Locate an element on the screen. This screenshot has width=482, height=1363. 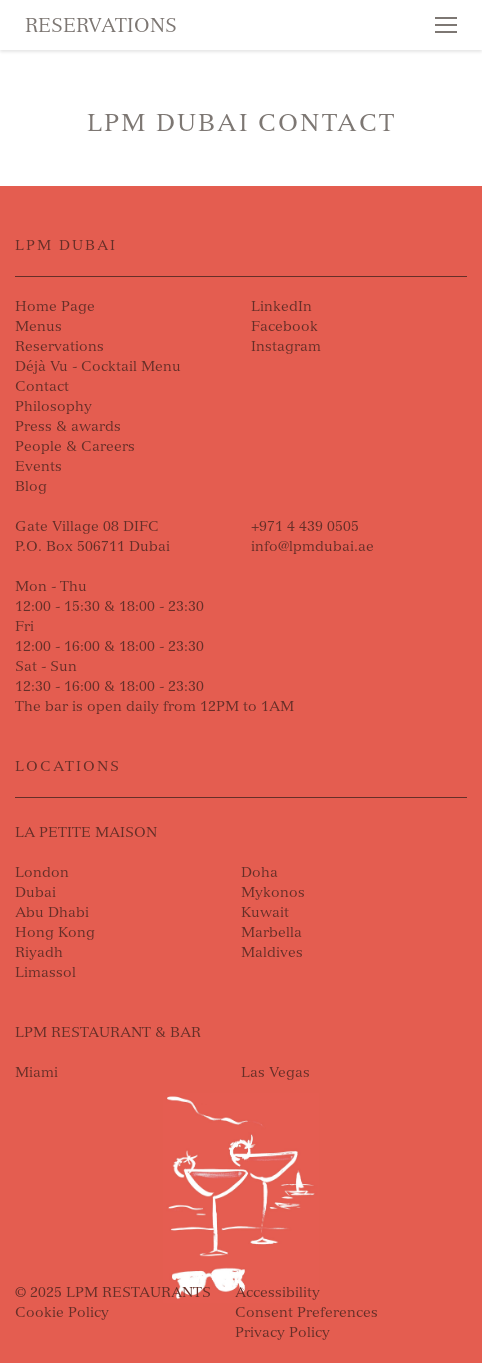
info@lpmdubai.ae is located at coordinates (312, 546).